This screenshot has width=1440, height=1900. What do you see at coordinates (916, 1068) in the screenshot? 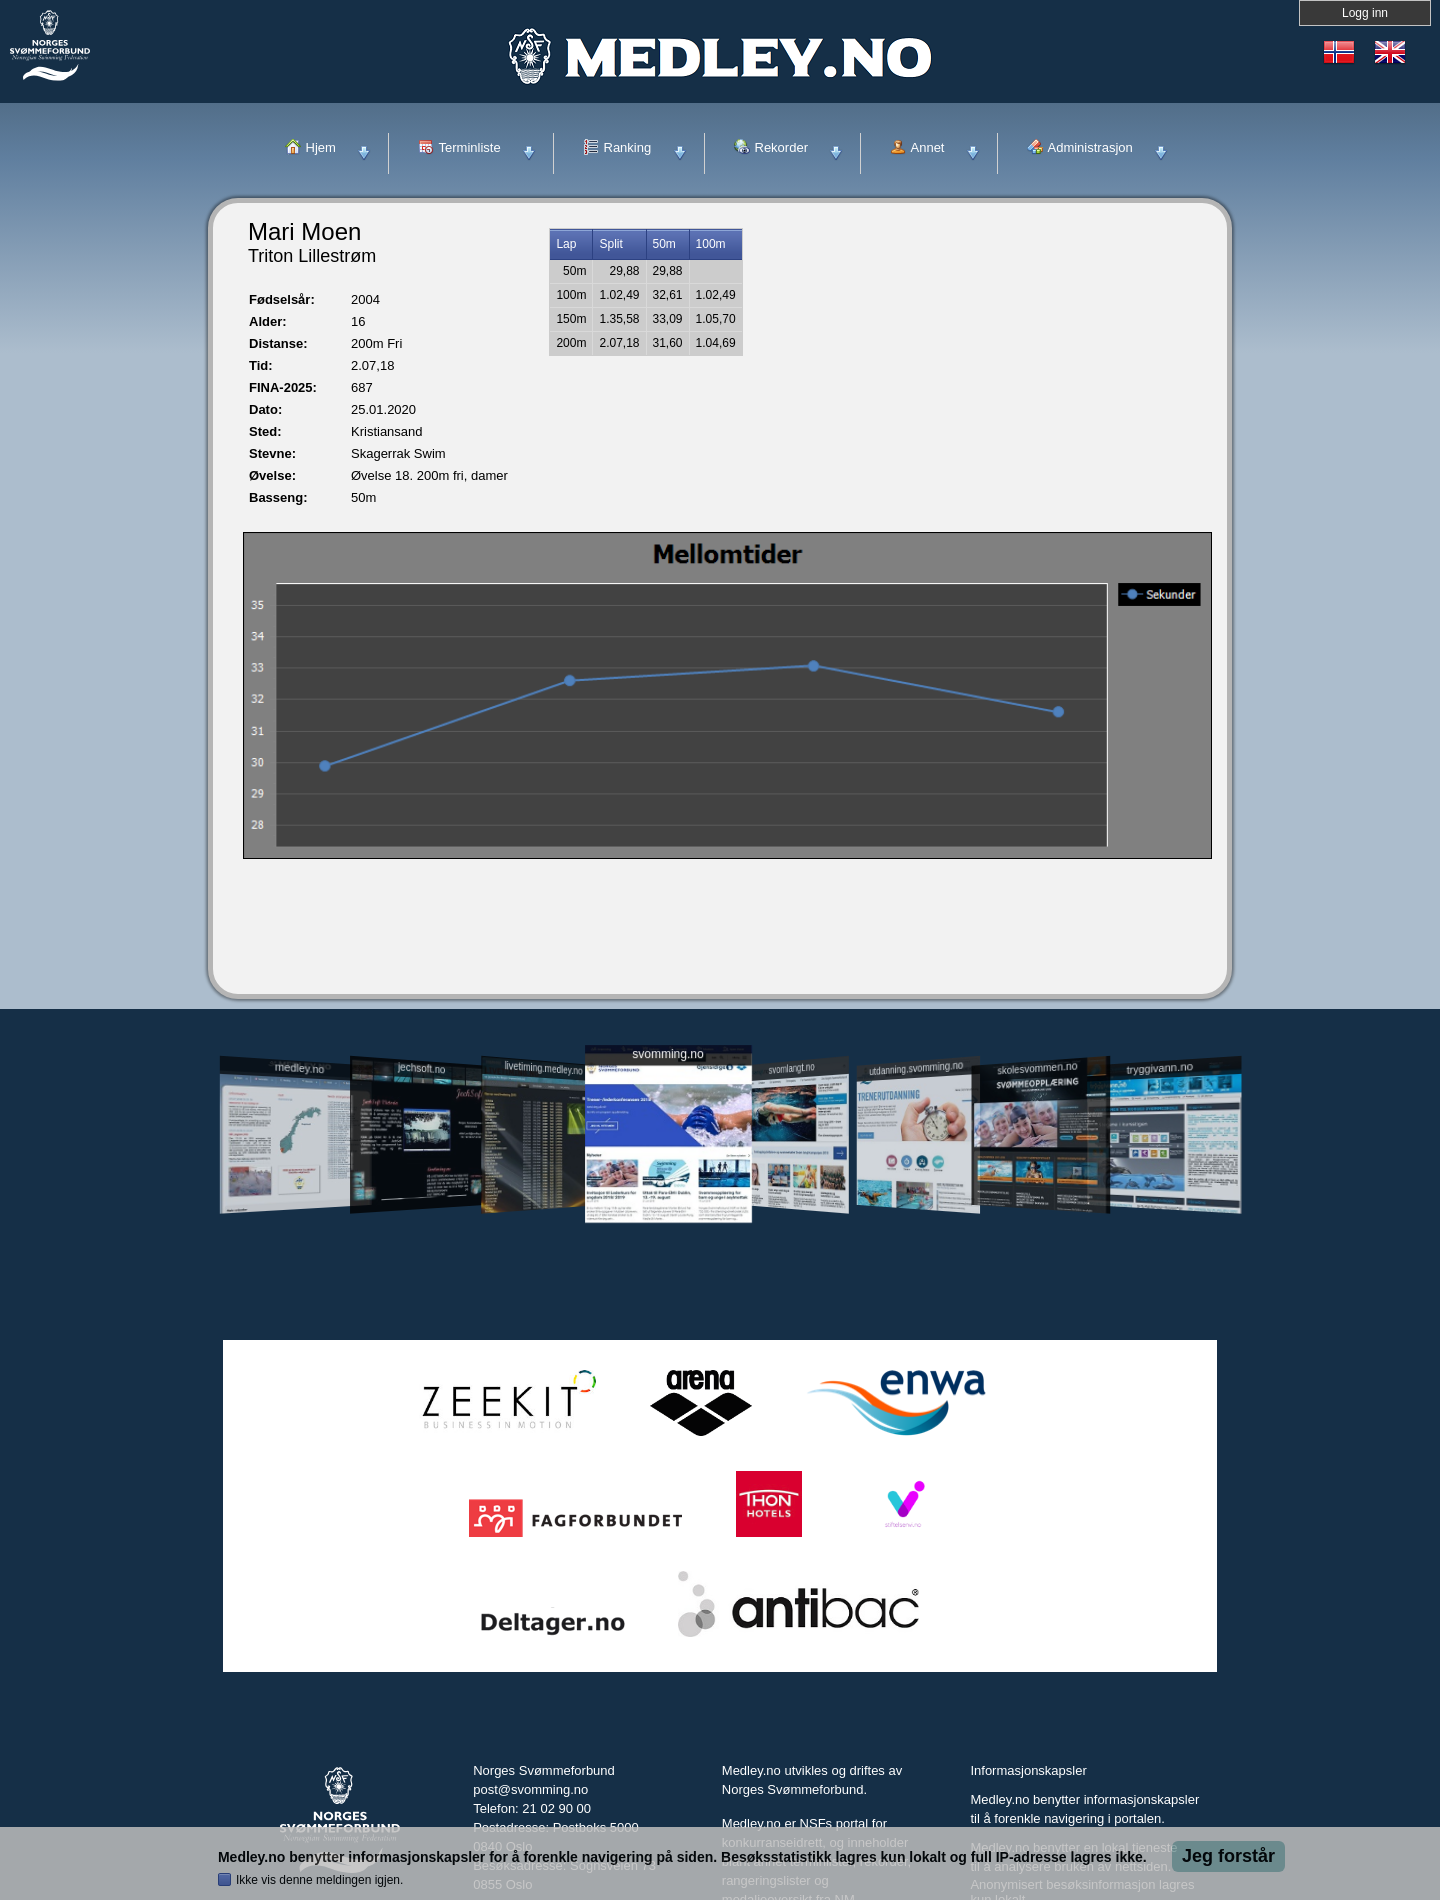
I see `utdanning.svomming.no` at bounding box center [916, 1068].